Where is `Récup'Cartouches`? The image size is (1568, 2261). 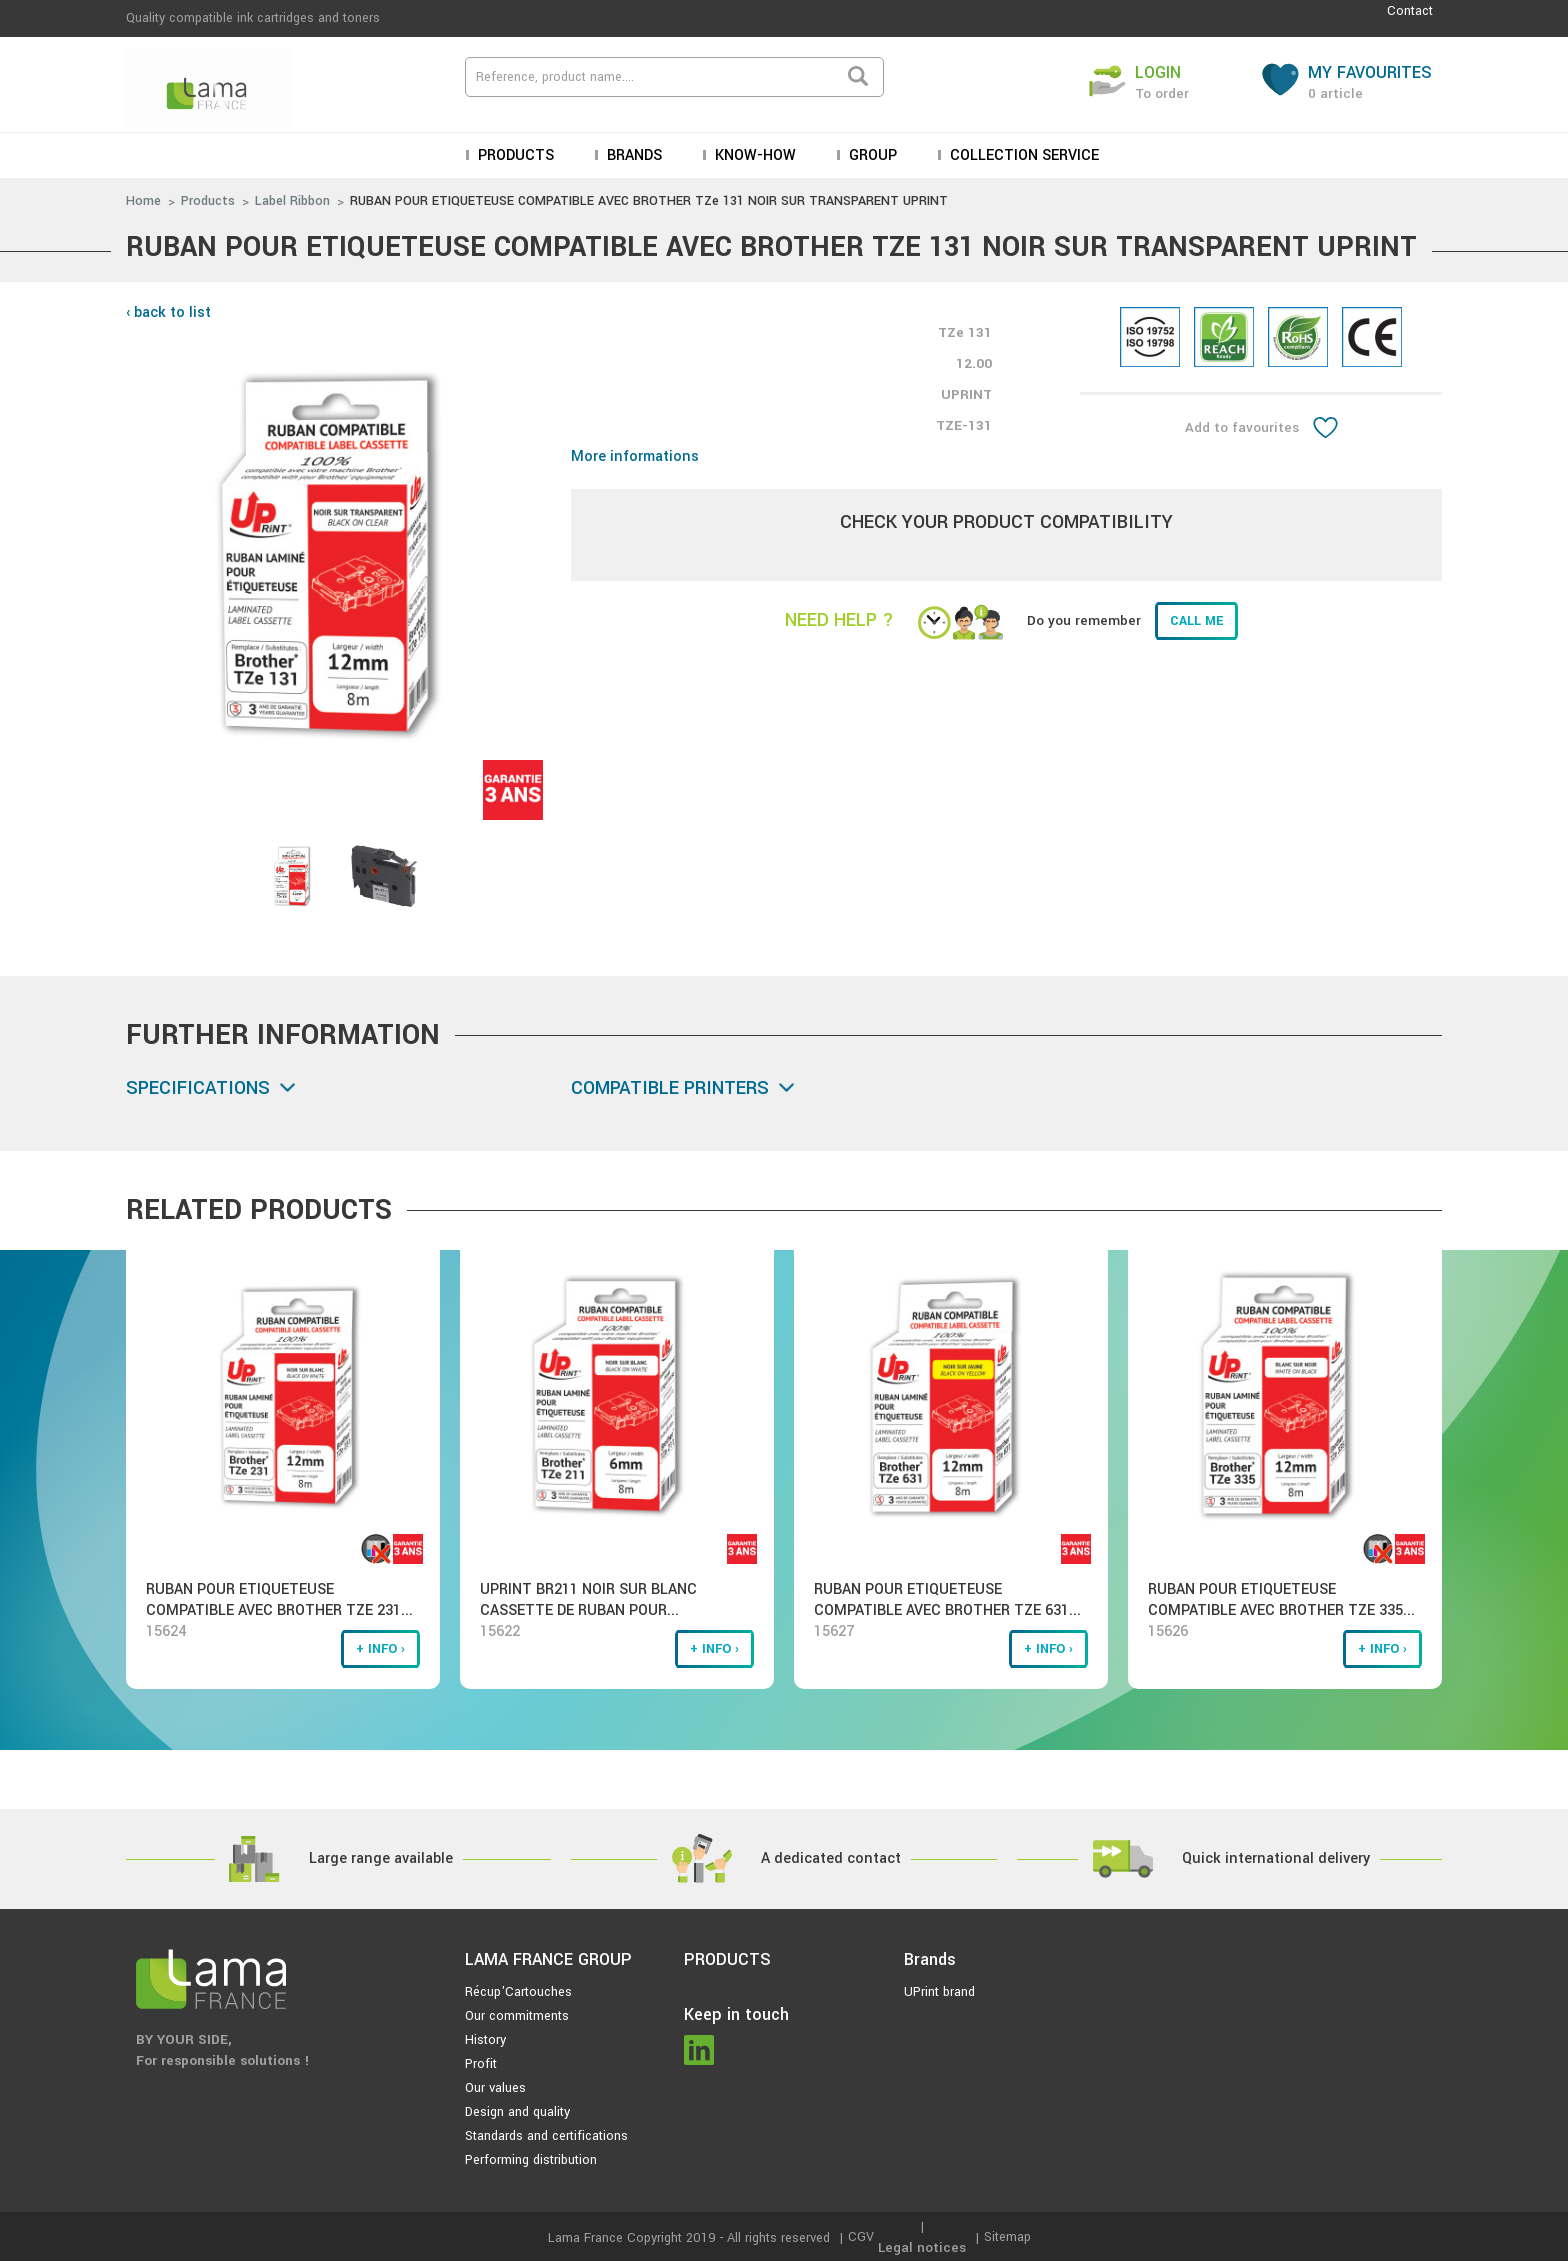 Récup'Cartouches is located at coordinates (518, 1992).